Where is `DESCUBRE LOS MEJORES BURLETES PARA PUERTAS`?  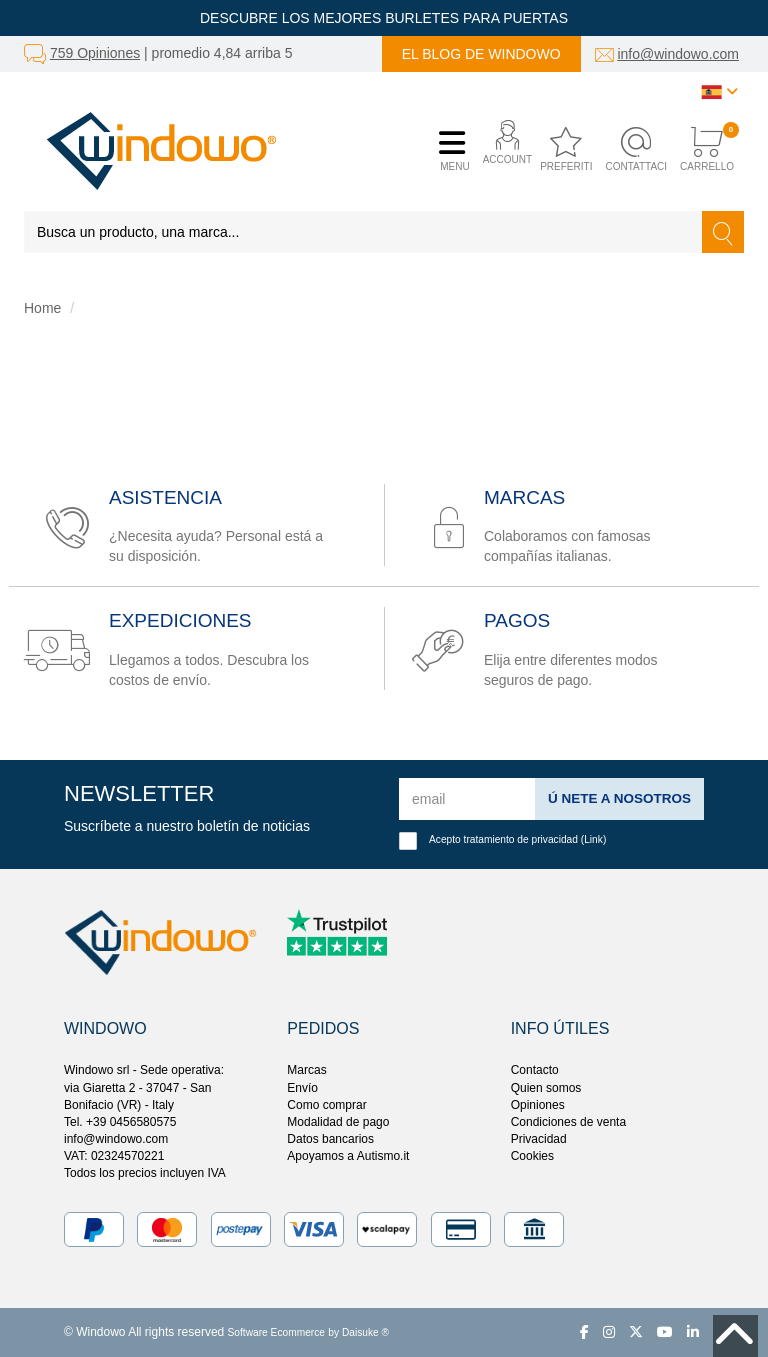 DESCUBRE LOS MEJORES BURLETES PARA PUERTAS is located at coordinates (384, 18).